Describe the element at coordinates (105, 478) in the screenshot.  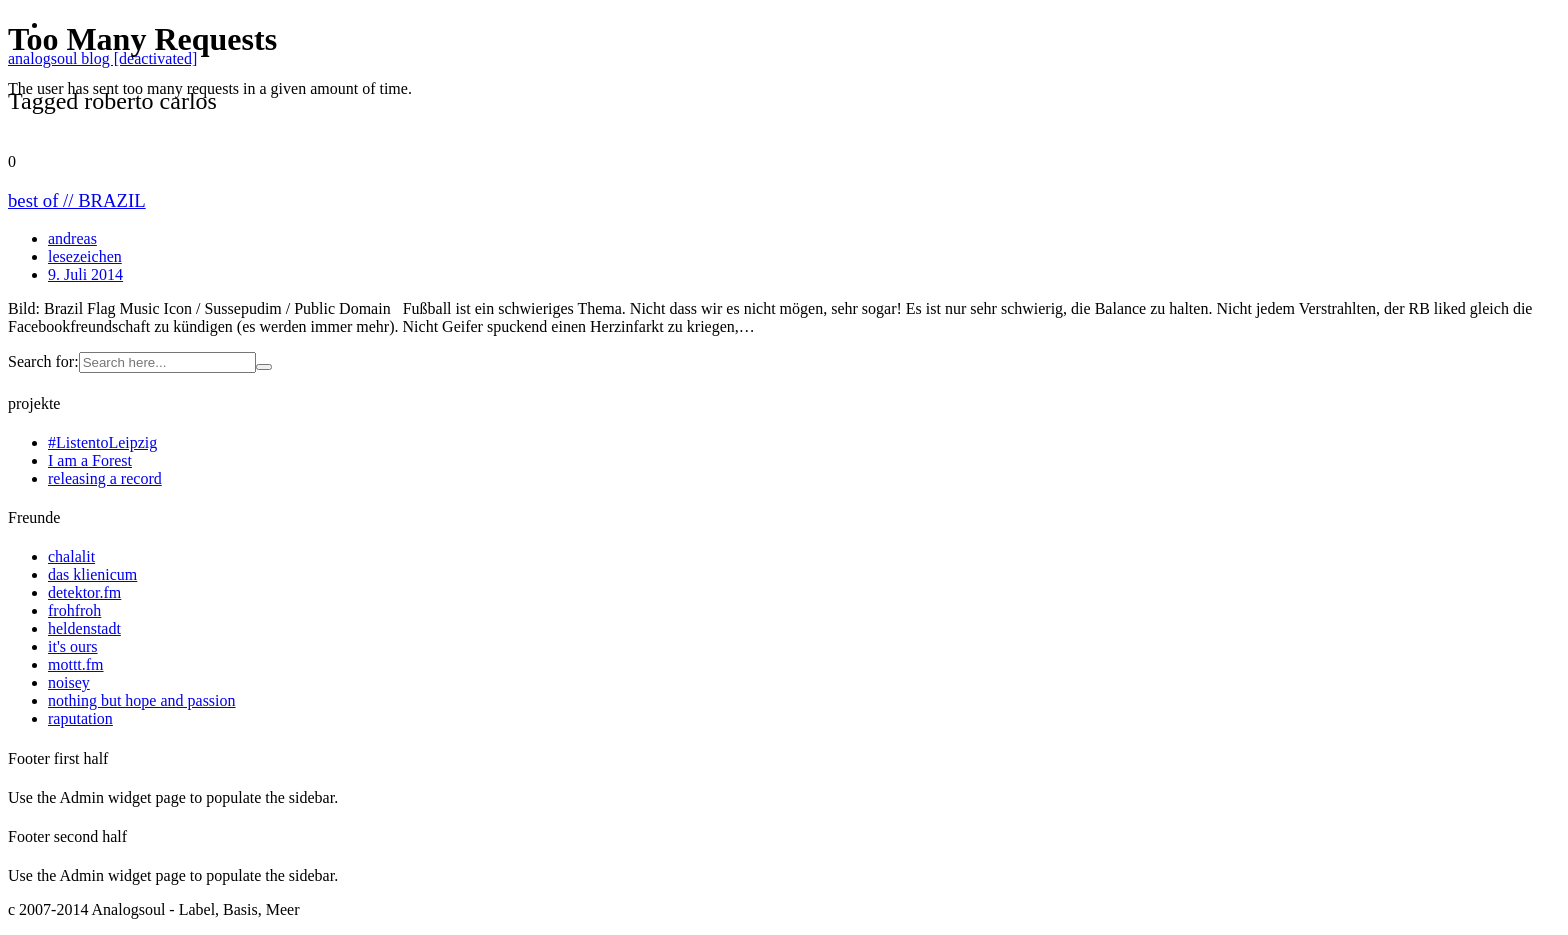
I see `releasing a record` at that location.